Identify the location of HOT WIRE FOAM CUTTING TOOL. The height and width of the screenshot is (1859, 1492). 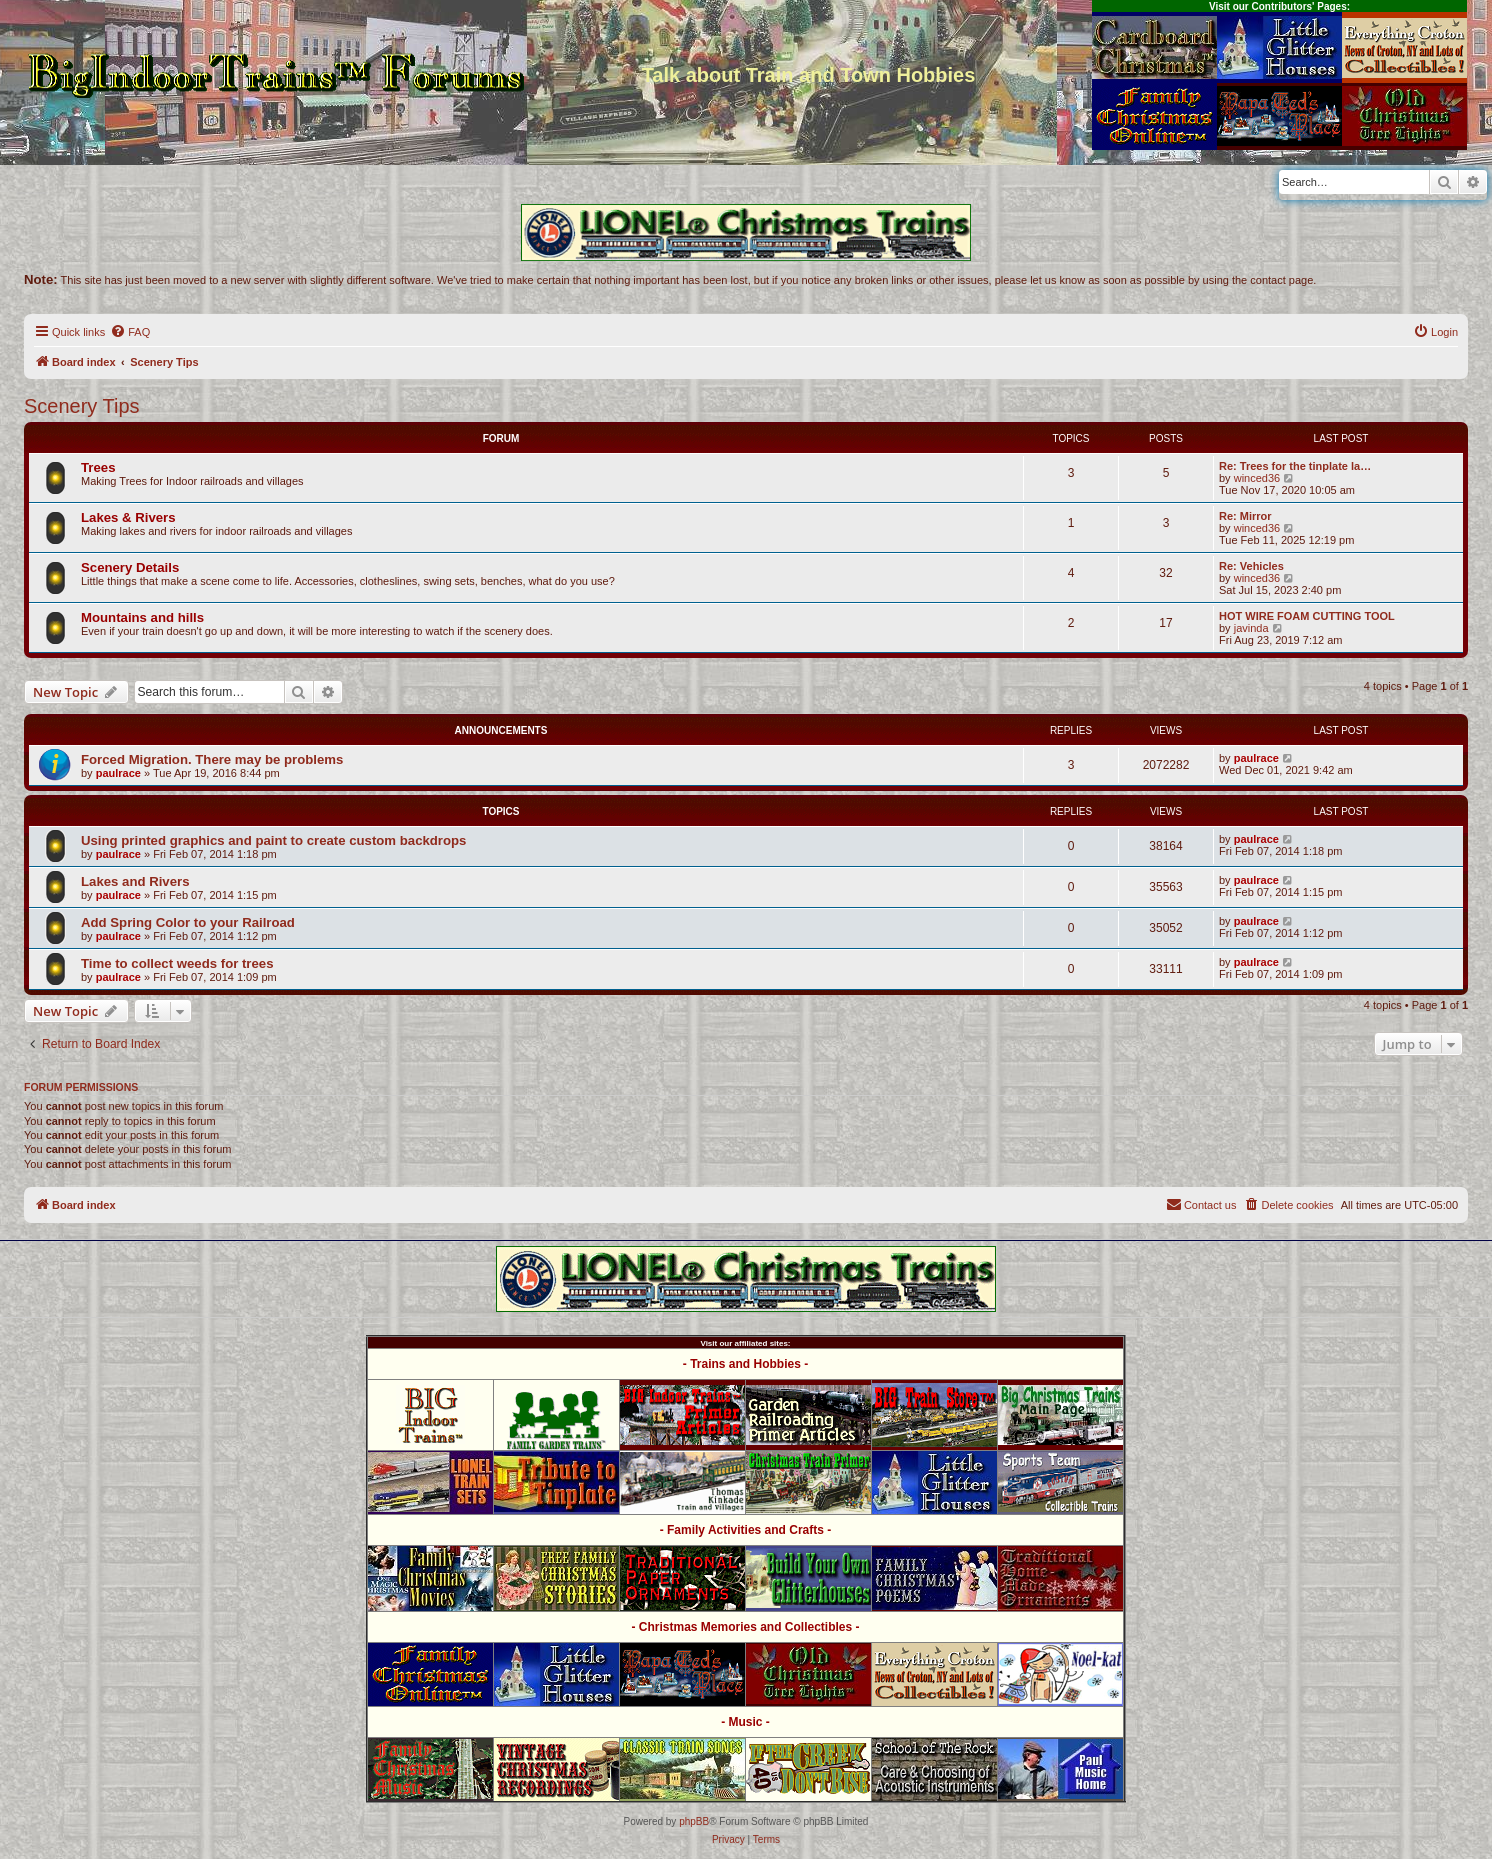
(1307, 616).